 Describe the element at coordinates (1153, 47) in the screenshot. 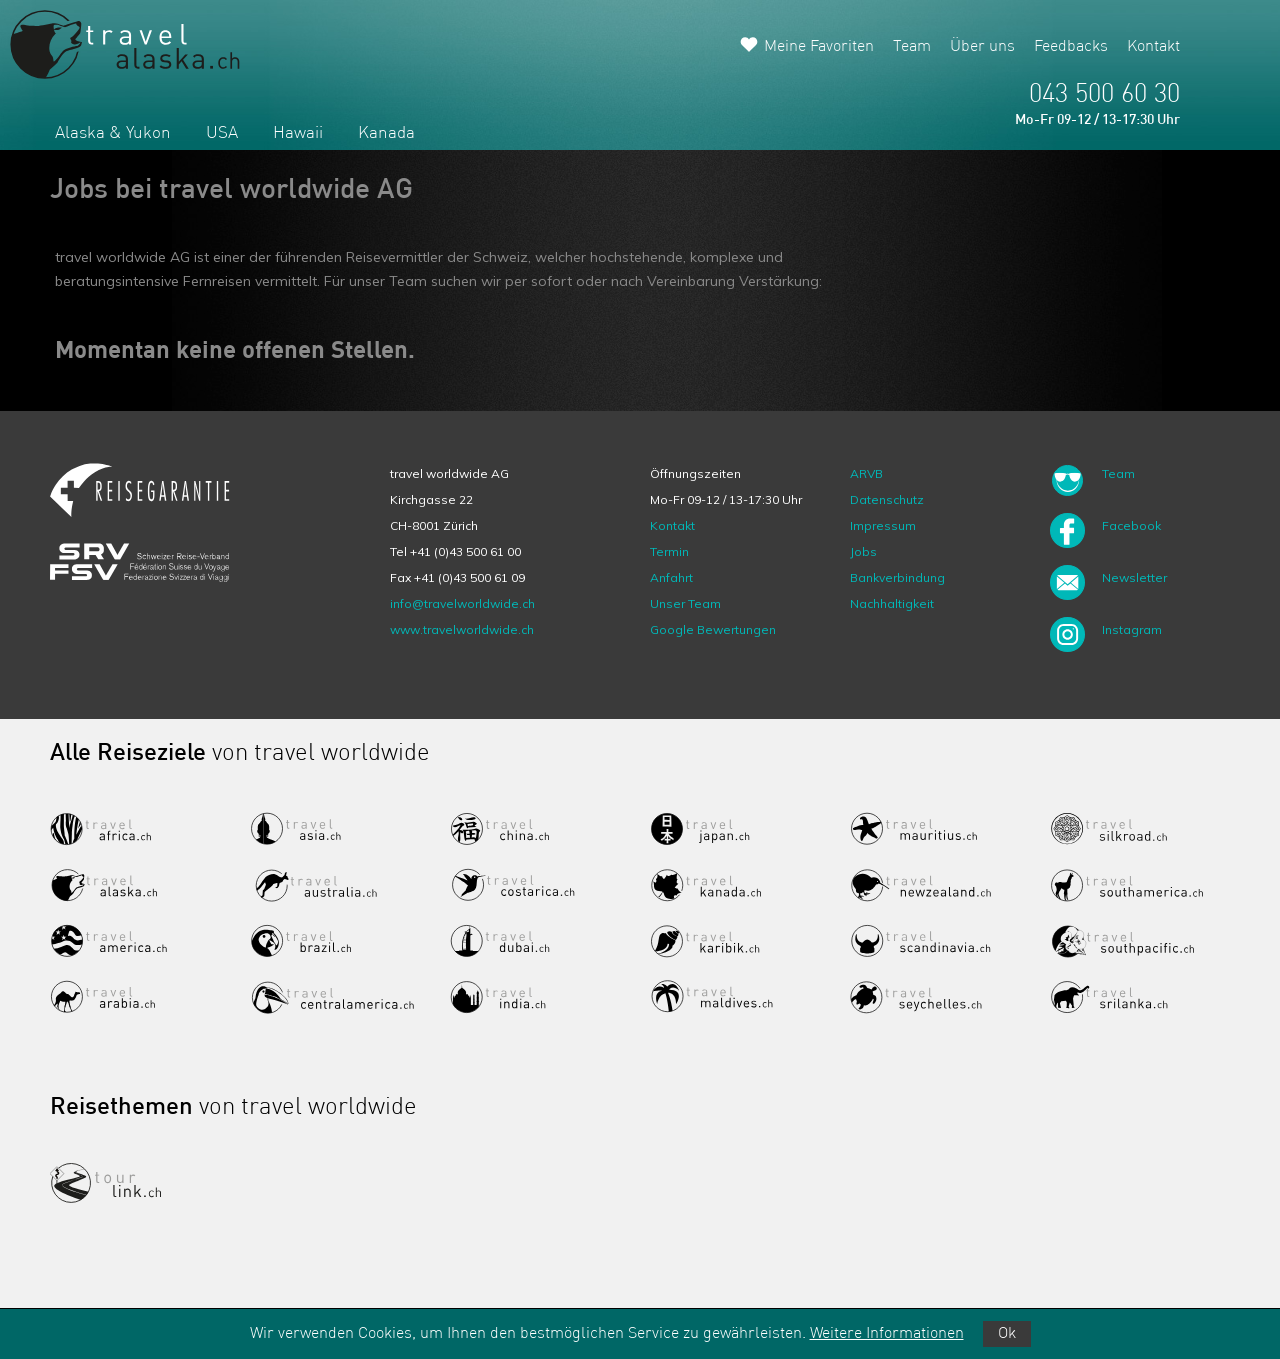

I see `Kontakt` at that location.